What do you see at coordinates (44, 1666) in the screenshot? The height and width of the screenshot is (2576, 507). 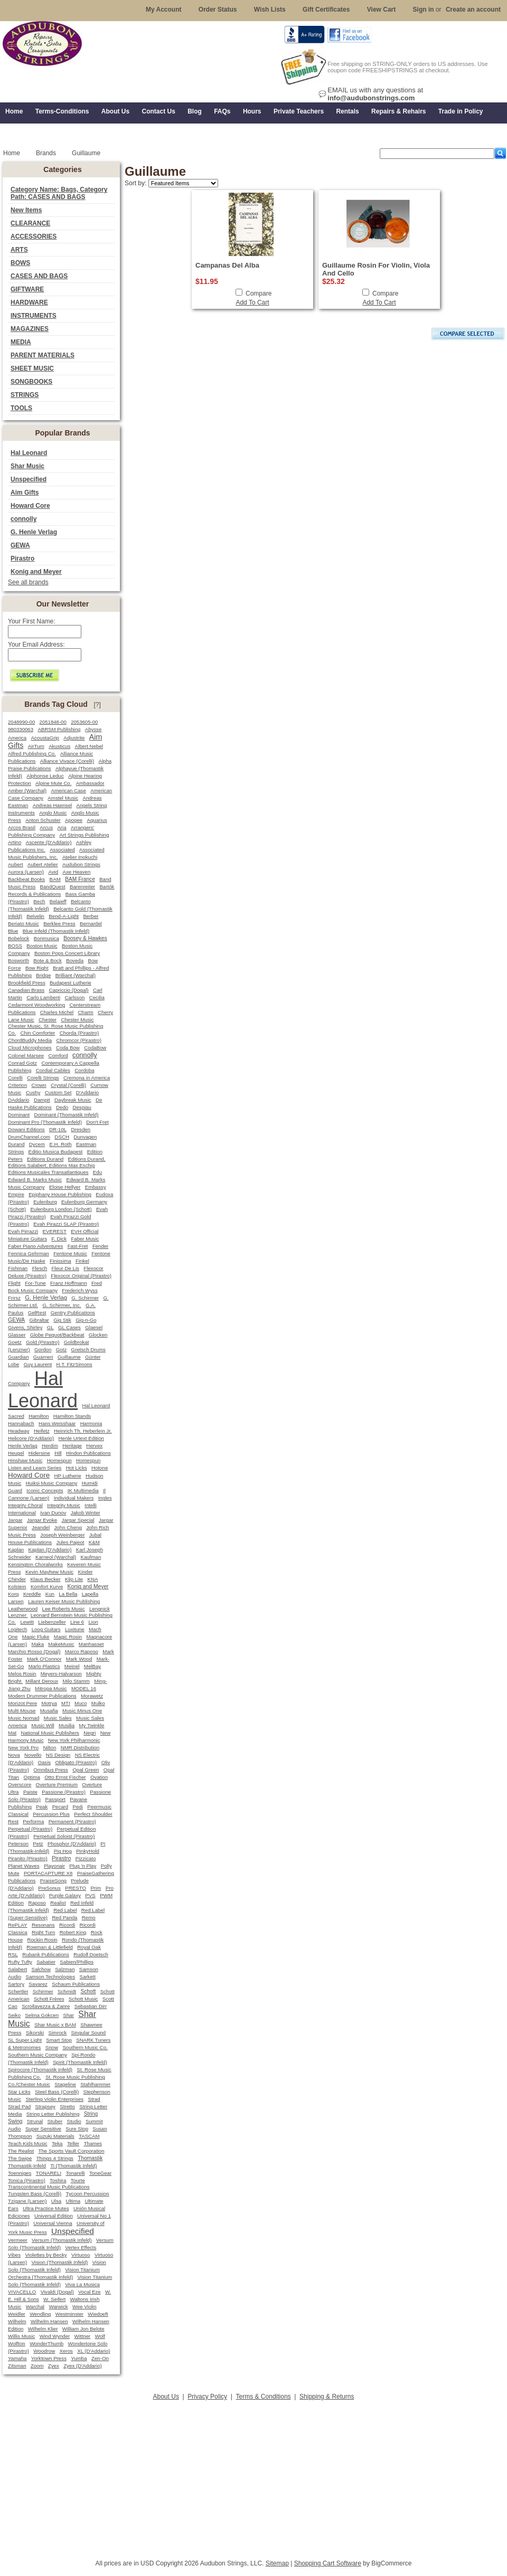 I see `Marlo Plastics` at bounding box center [44, 1666].